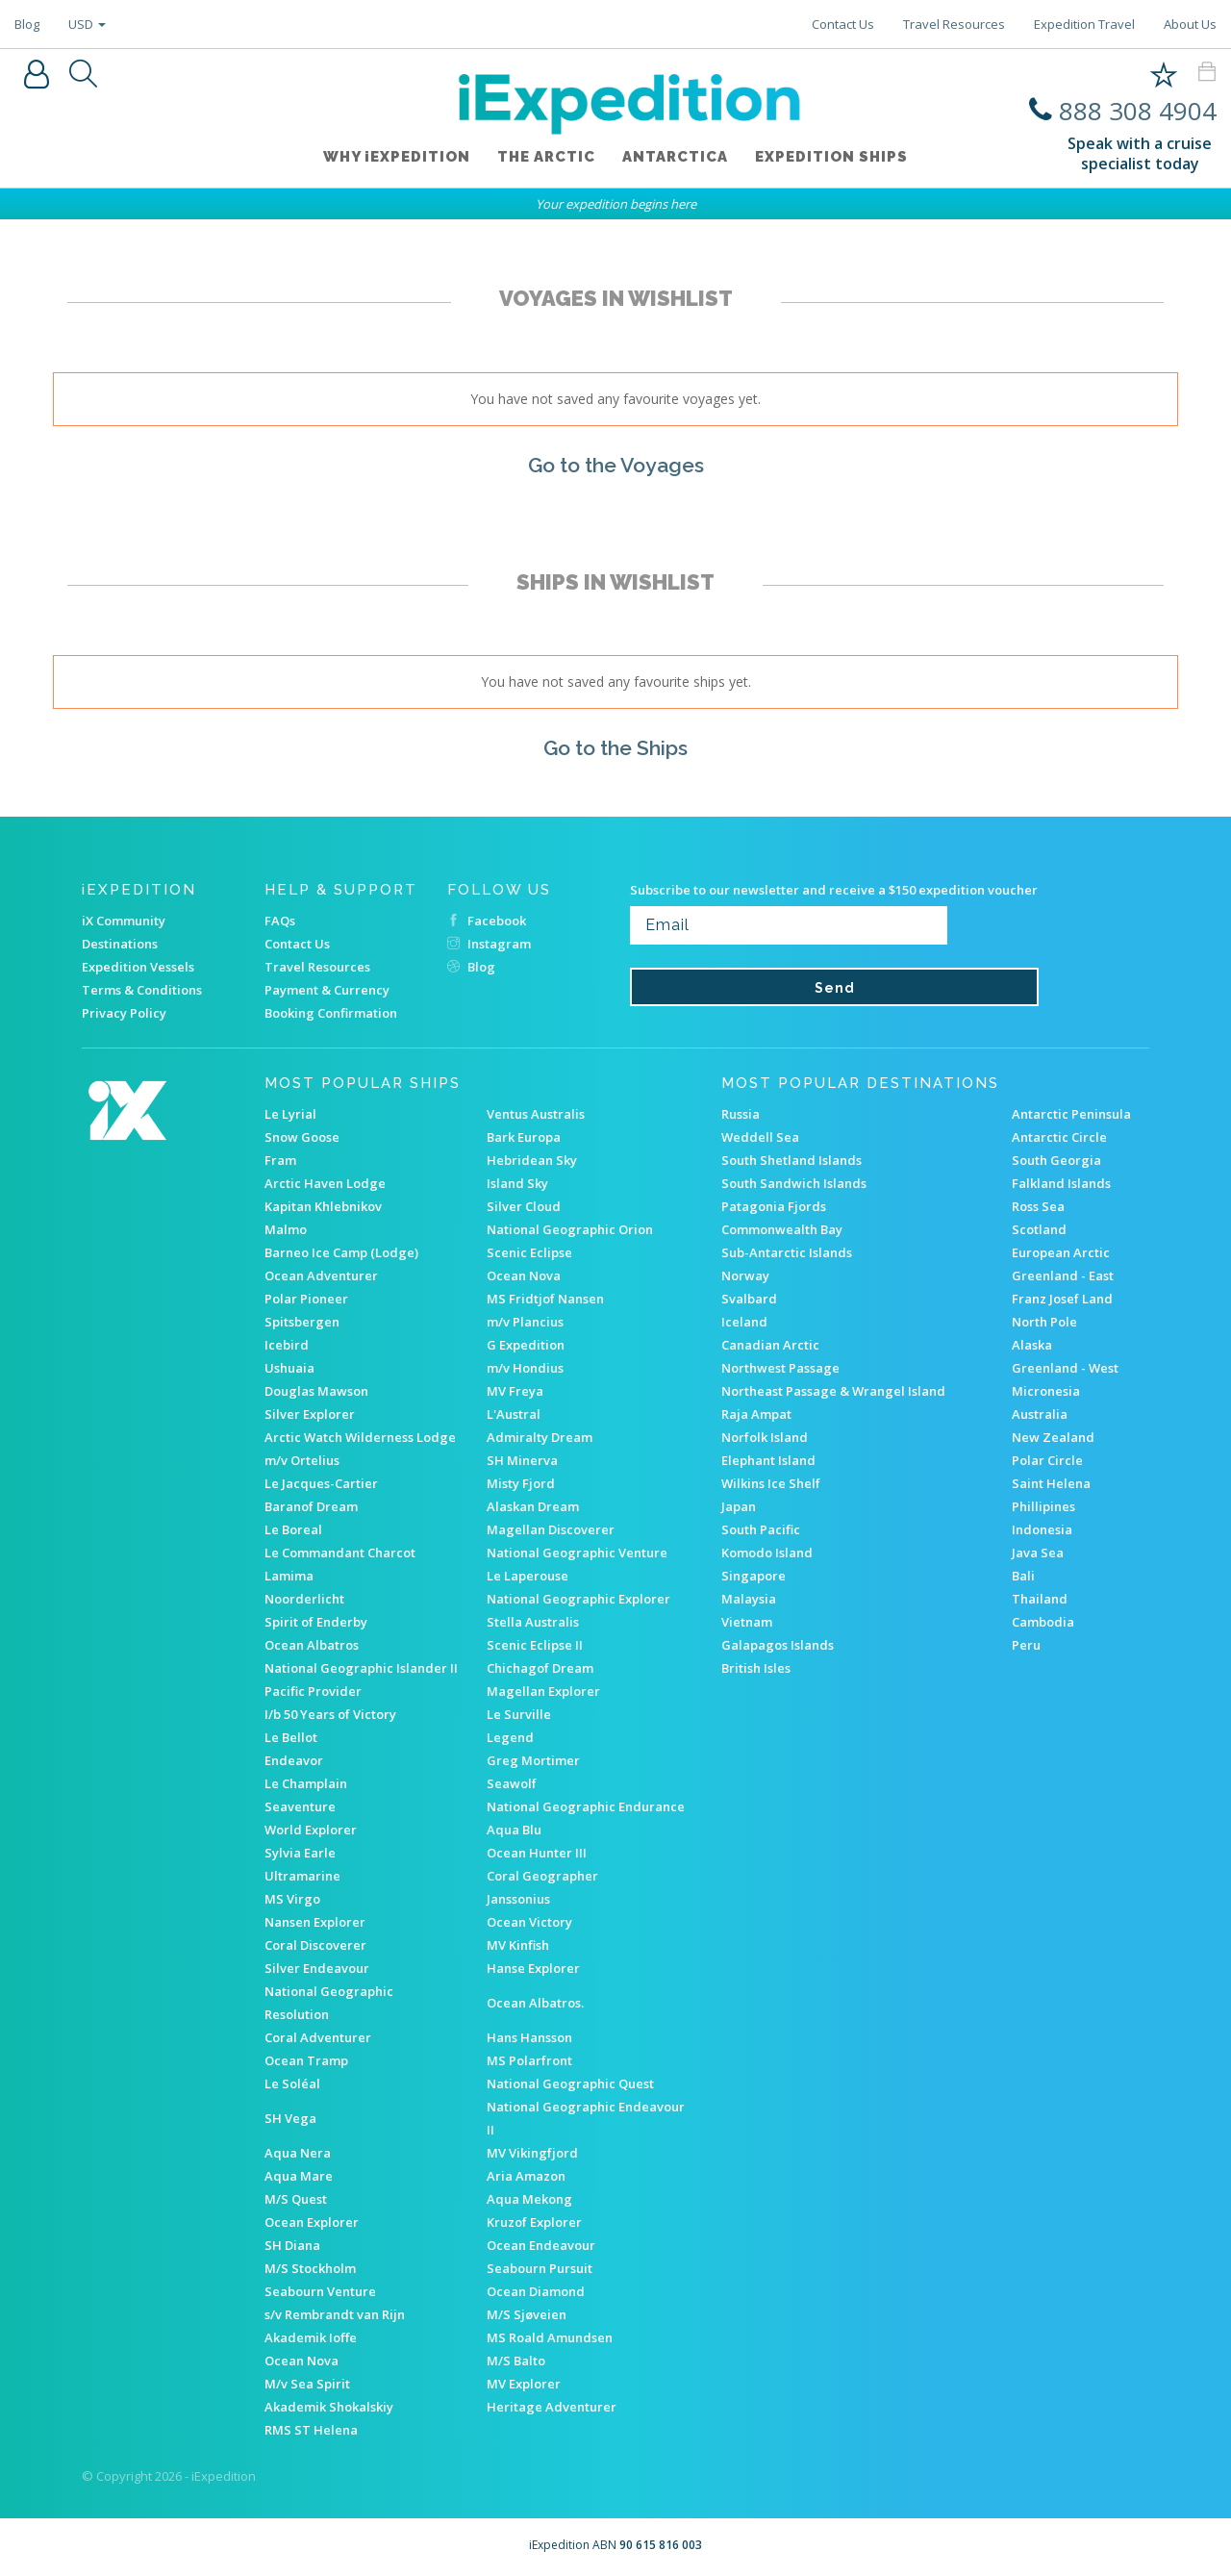 Image resolution: width=1231 pixels, height=2576 pixels. What do you see at coordinates (360, 1437) in the screenshot?
I see `Arctic Watch Wilderness Lodge` at bounding box center [360, 1437].